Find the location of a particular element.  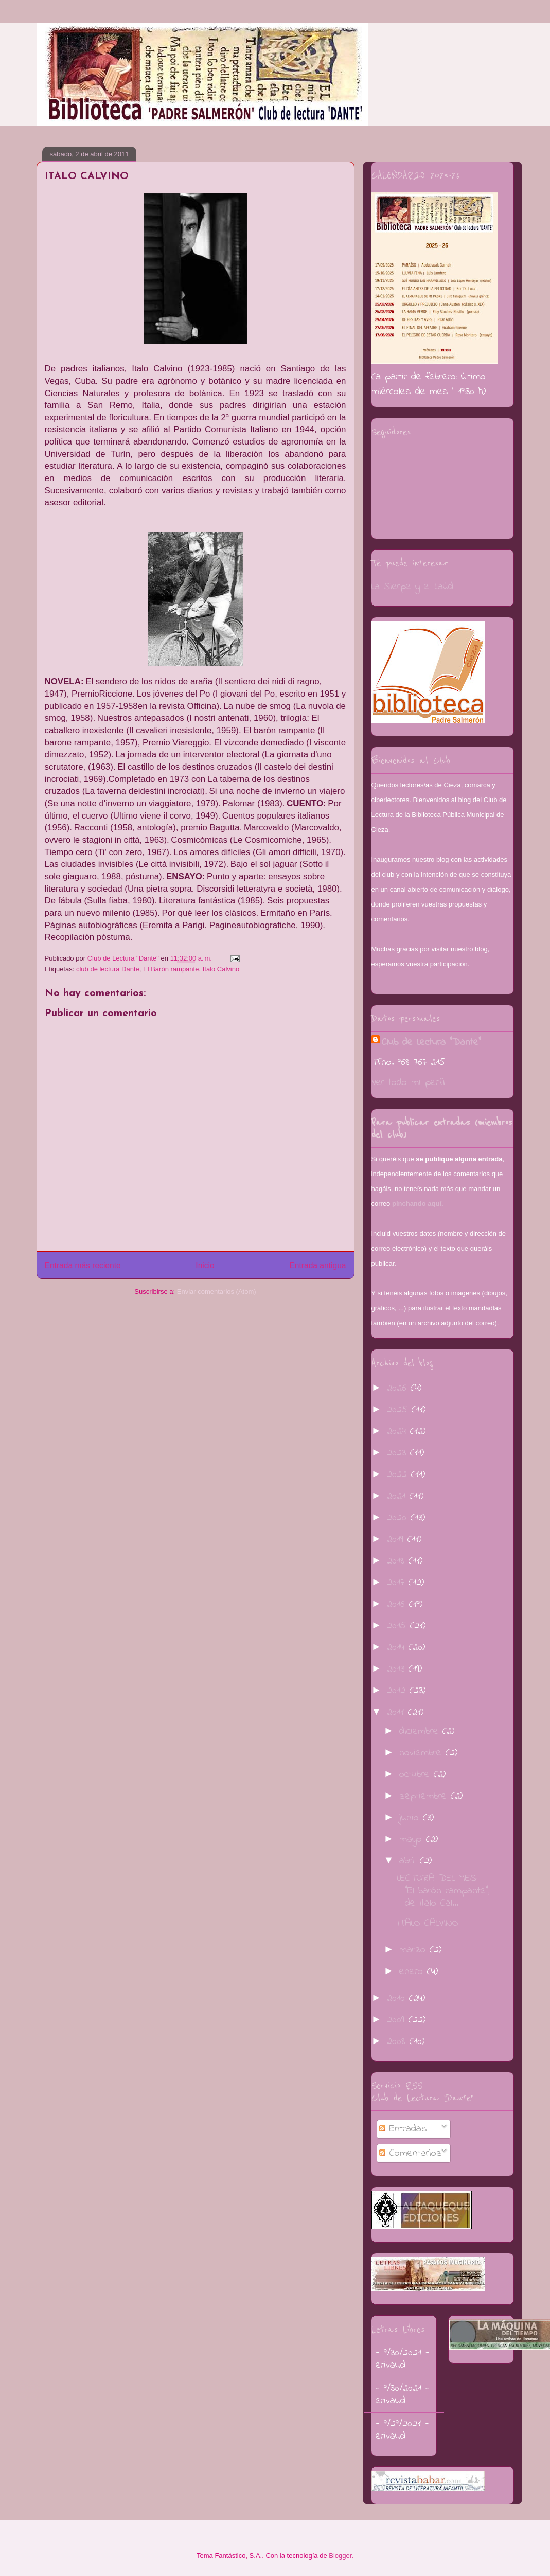

Inicio is located at coordinates (205, 1265).